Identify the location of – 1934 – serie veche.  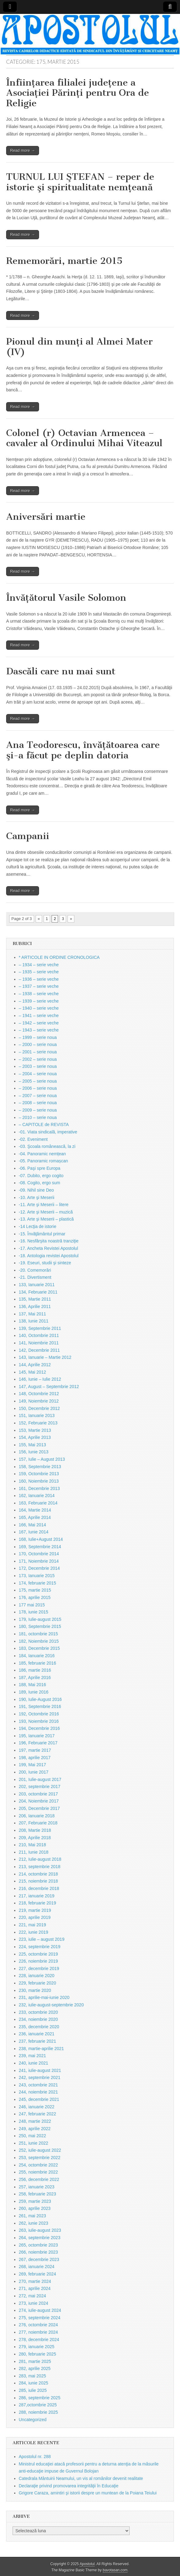
(39, 964).